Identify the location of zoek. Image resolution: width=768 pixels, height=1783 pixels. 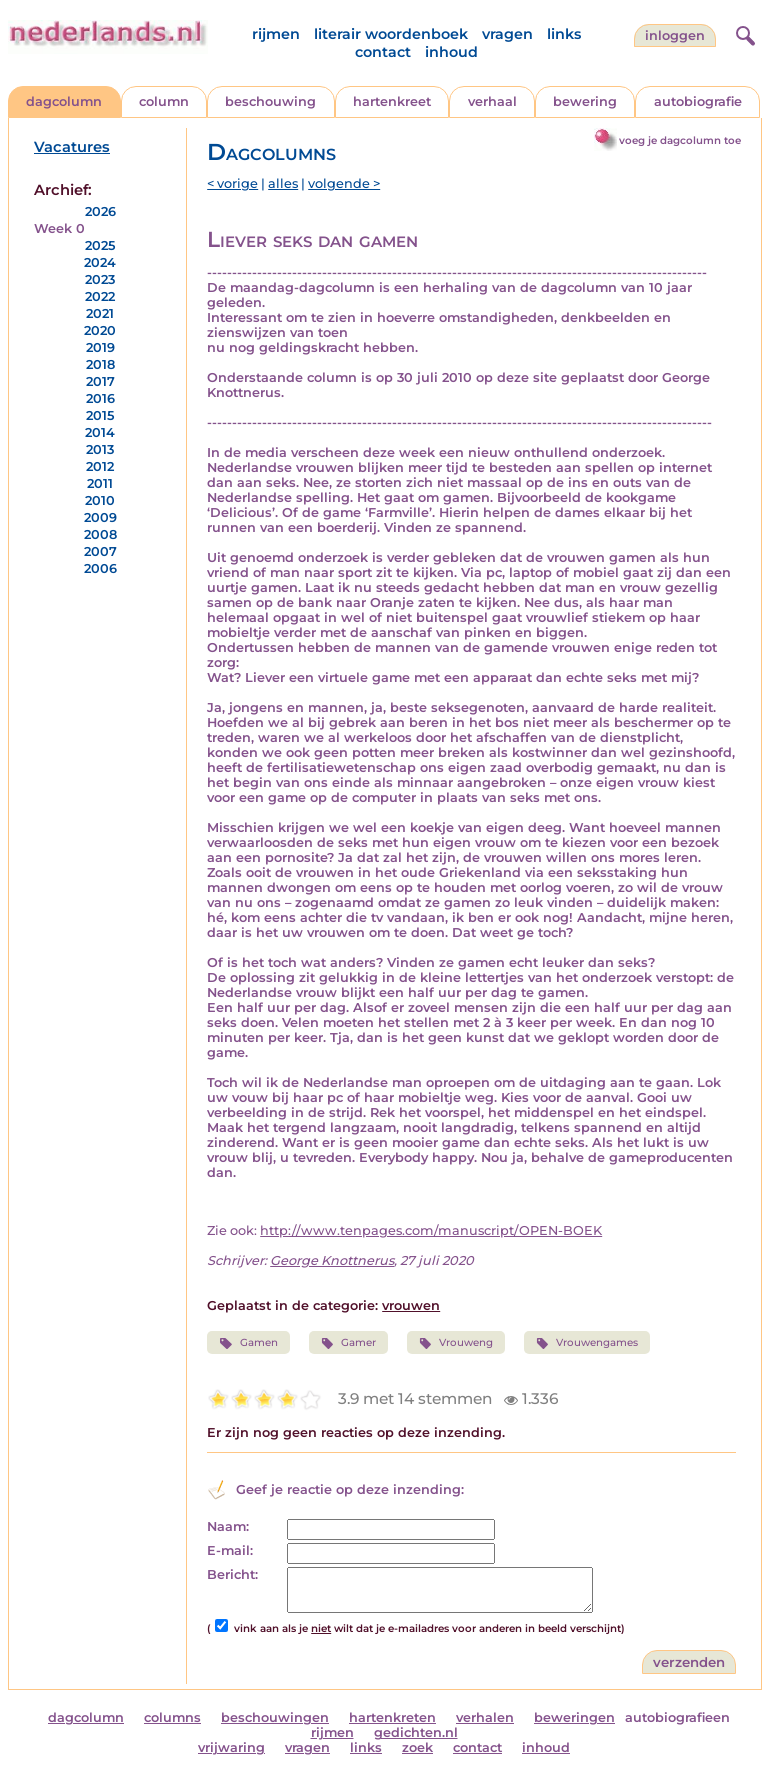
(417, 1747).